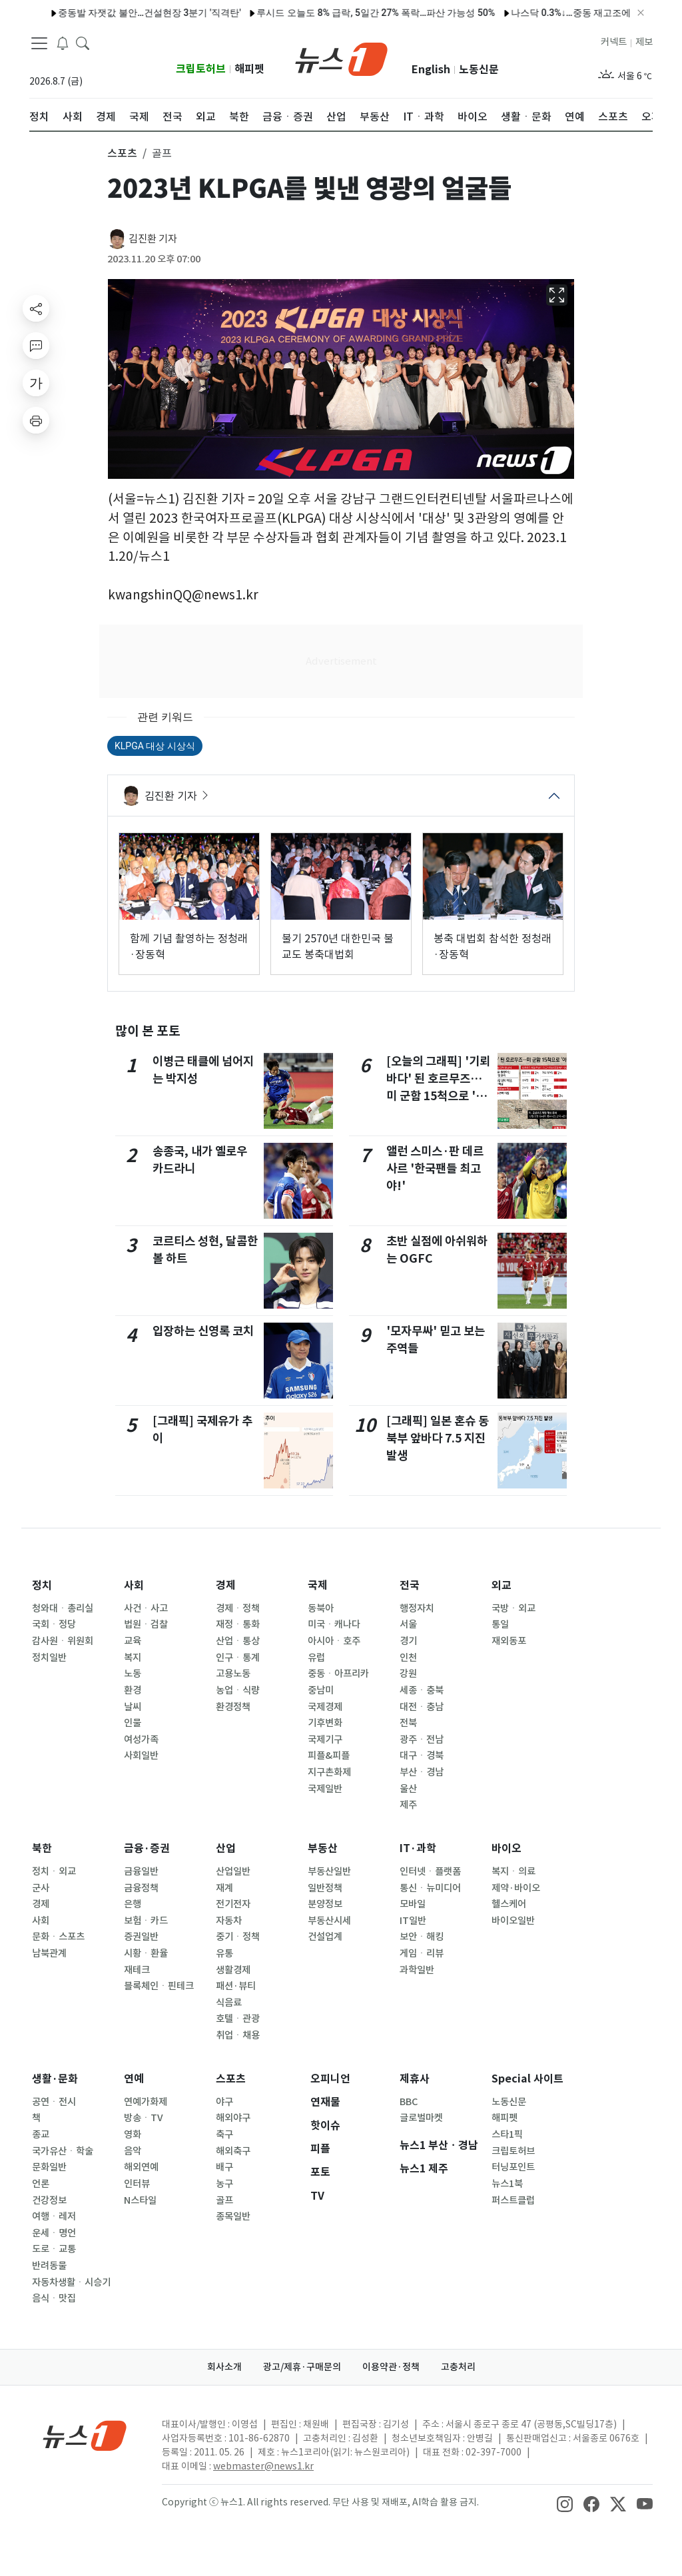 The image size is (682, 2576). Describe the element at coordinates (132, 1707) in the screenshot. I see `날씨` at that location.